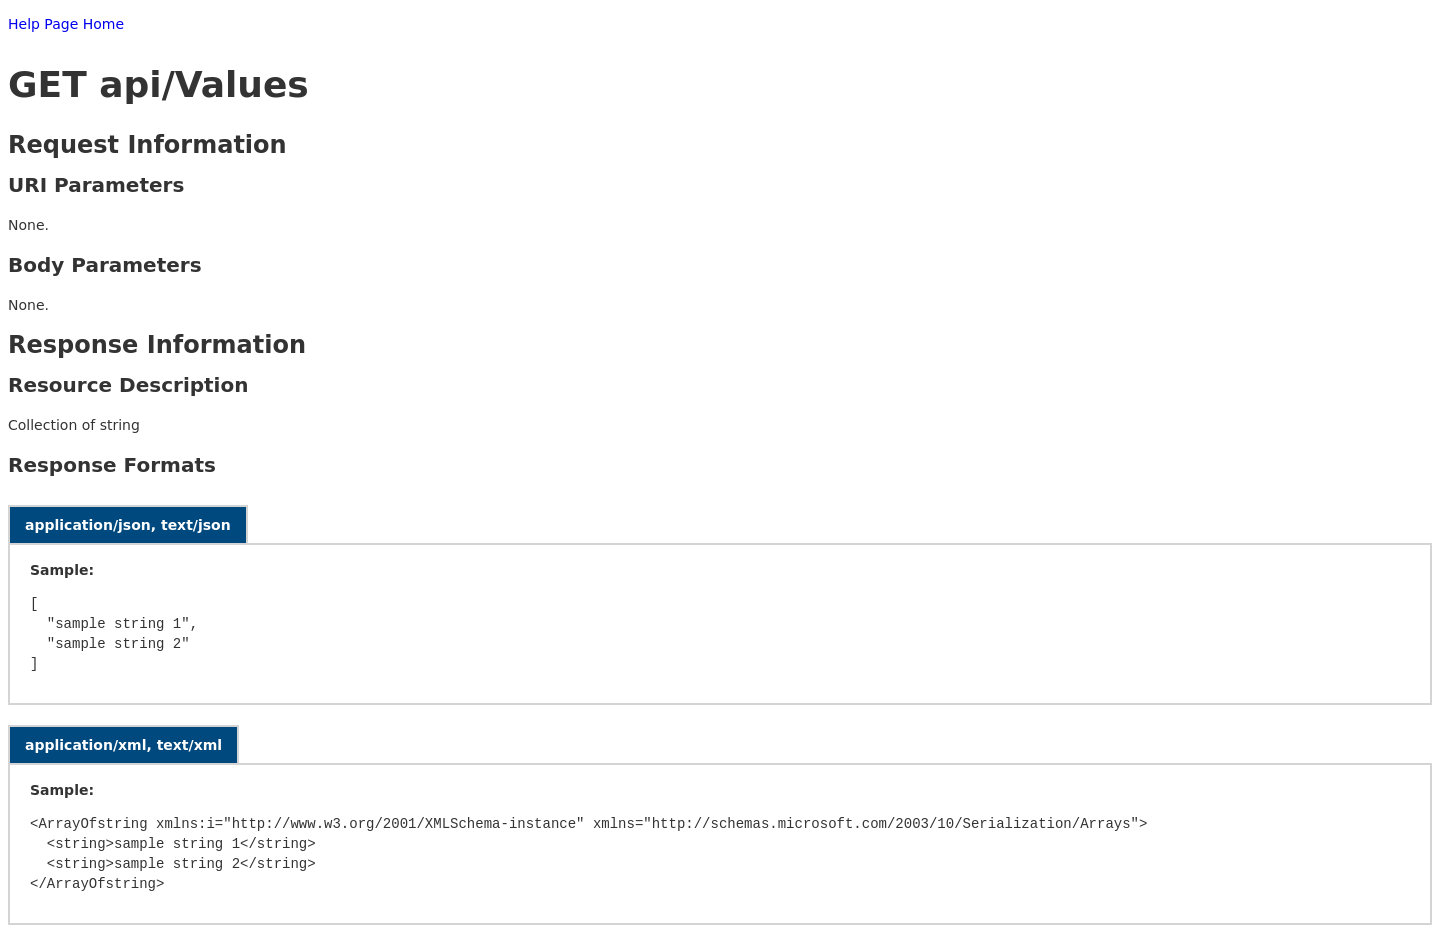 This screenshot has width=1440, height=935. Describe the element at coordinates (66, 24) in the screenshot. I see `Help Page Home` at that location.